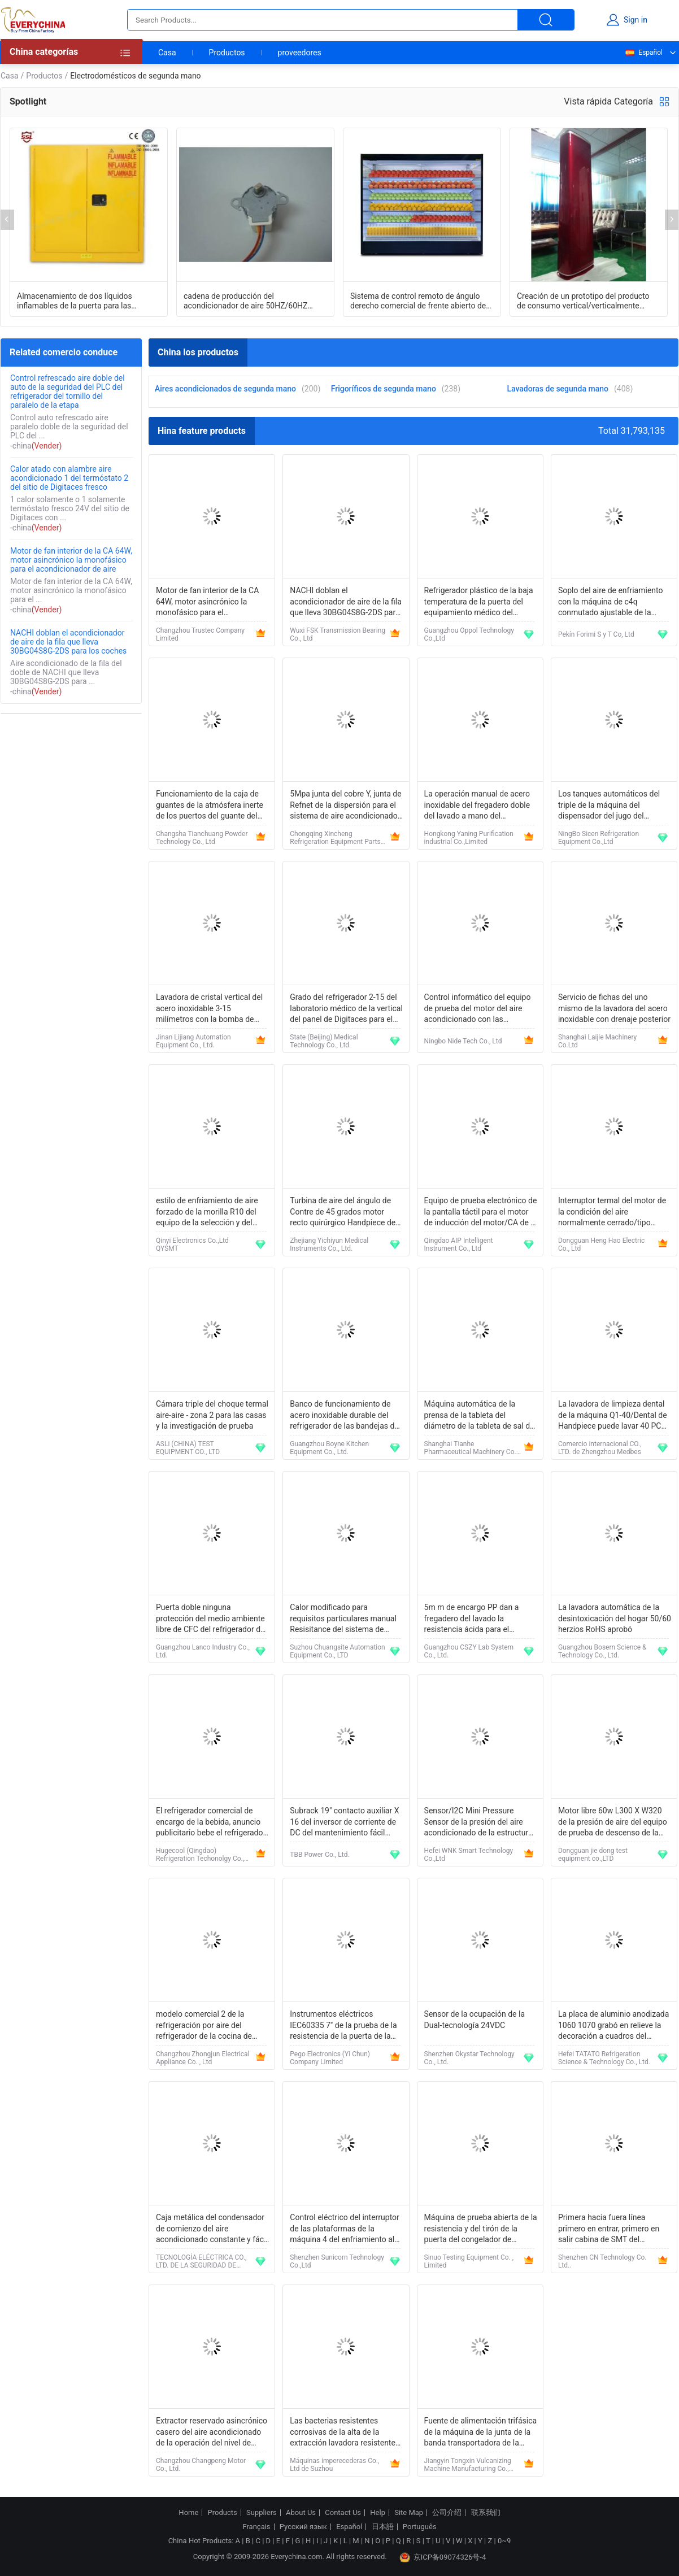 This screenshot has width=679, height=2576. What do you see at coordinates (204, 2026) in the screenshot?
I see `modelo comercial 2 de la refrigeración por aire del refrigerador de la cocina de 320W Digitaces - 8℃` at bounding box center [204, 2026].